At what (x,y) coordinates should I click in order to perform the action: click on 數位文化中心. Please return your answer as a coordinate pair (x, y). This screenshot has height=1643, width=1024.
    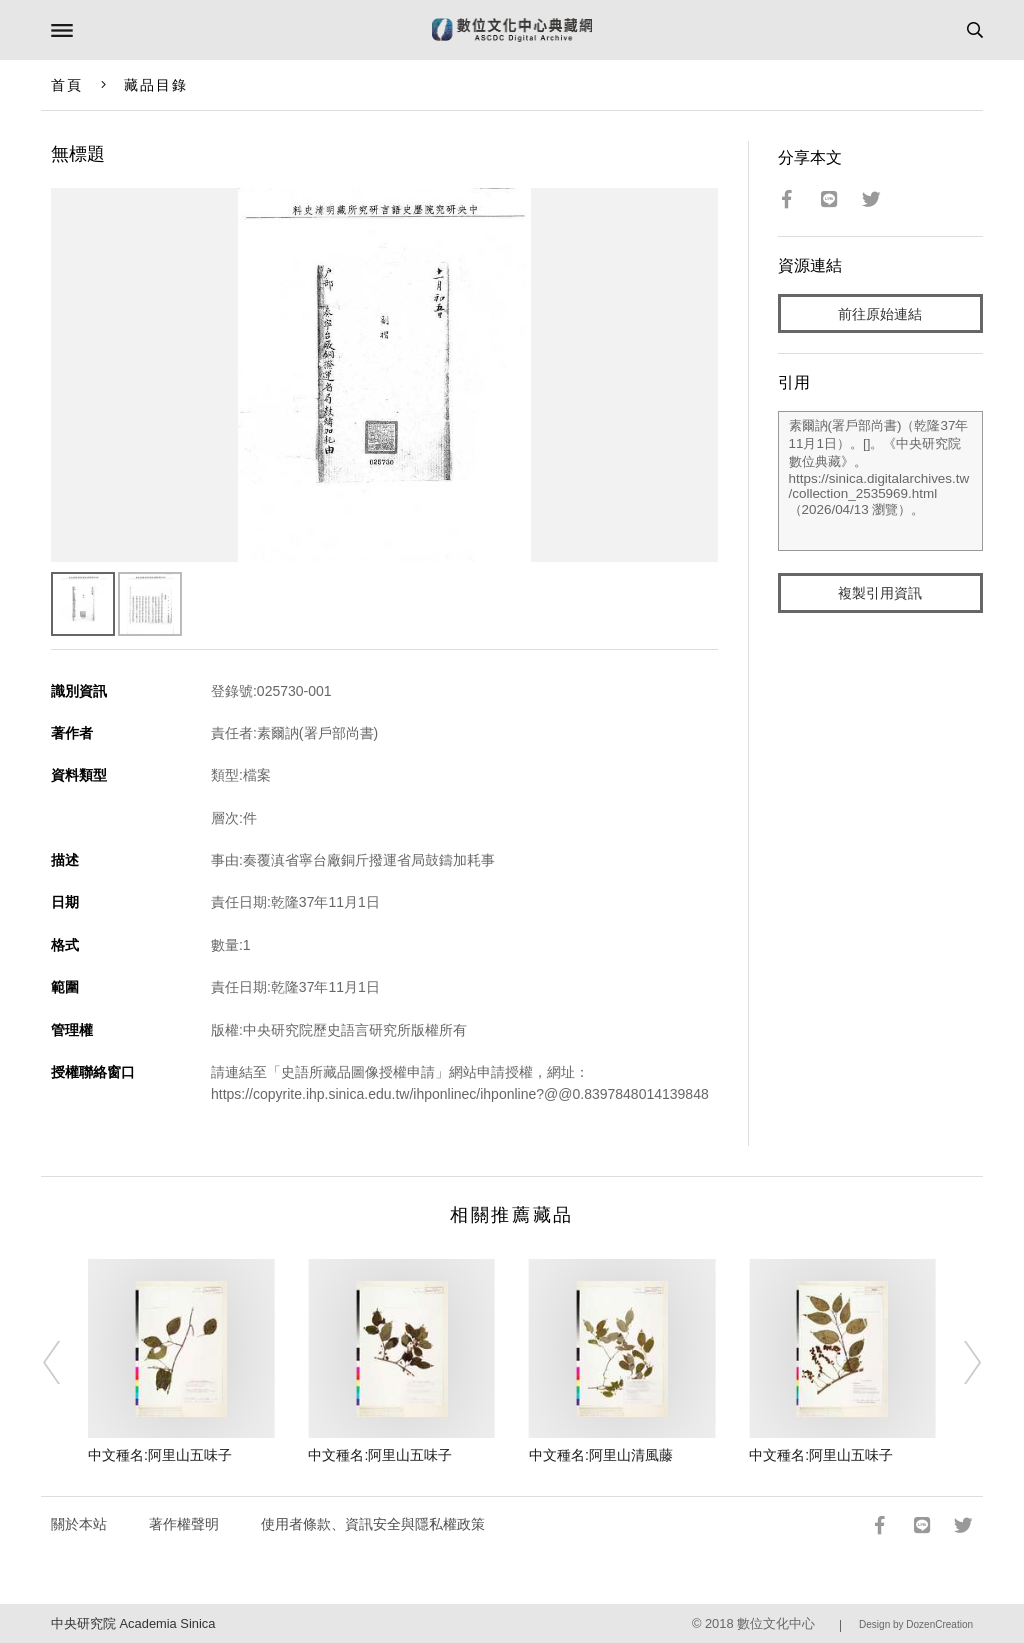
    Looking at the image, I should click on (776, 1623).